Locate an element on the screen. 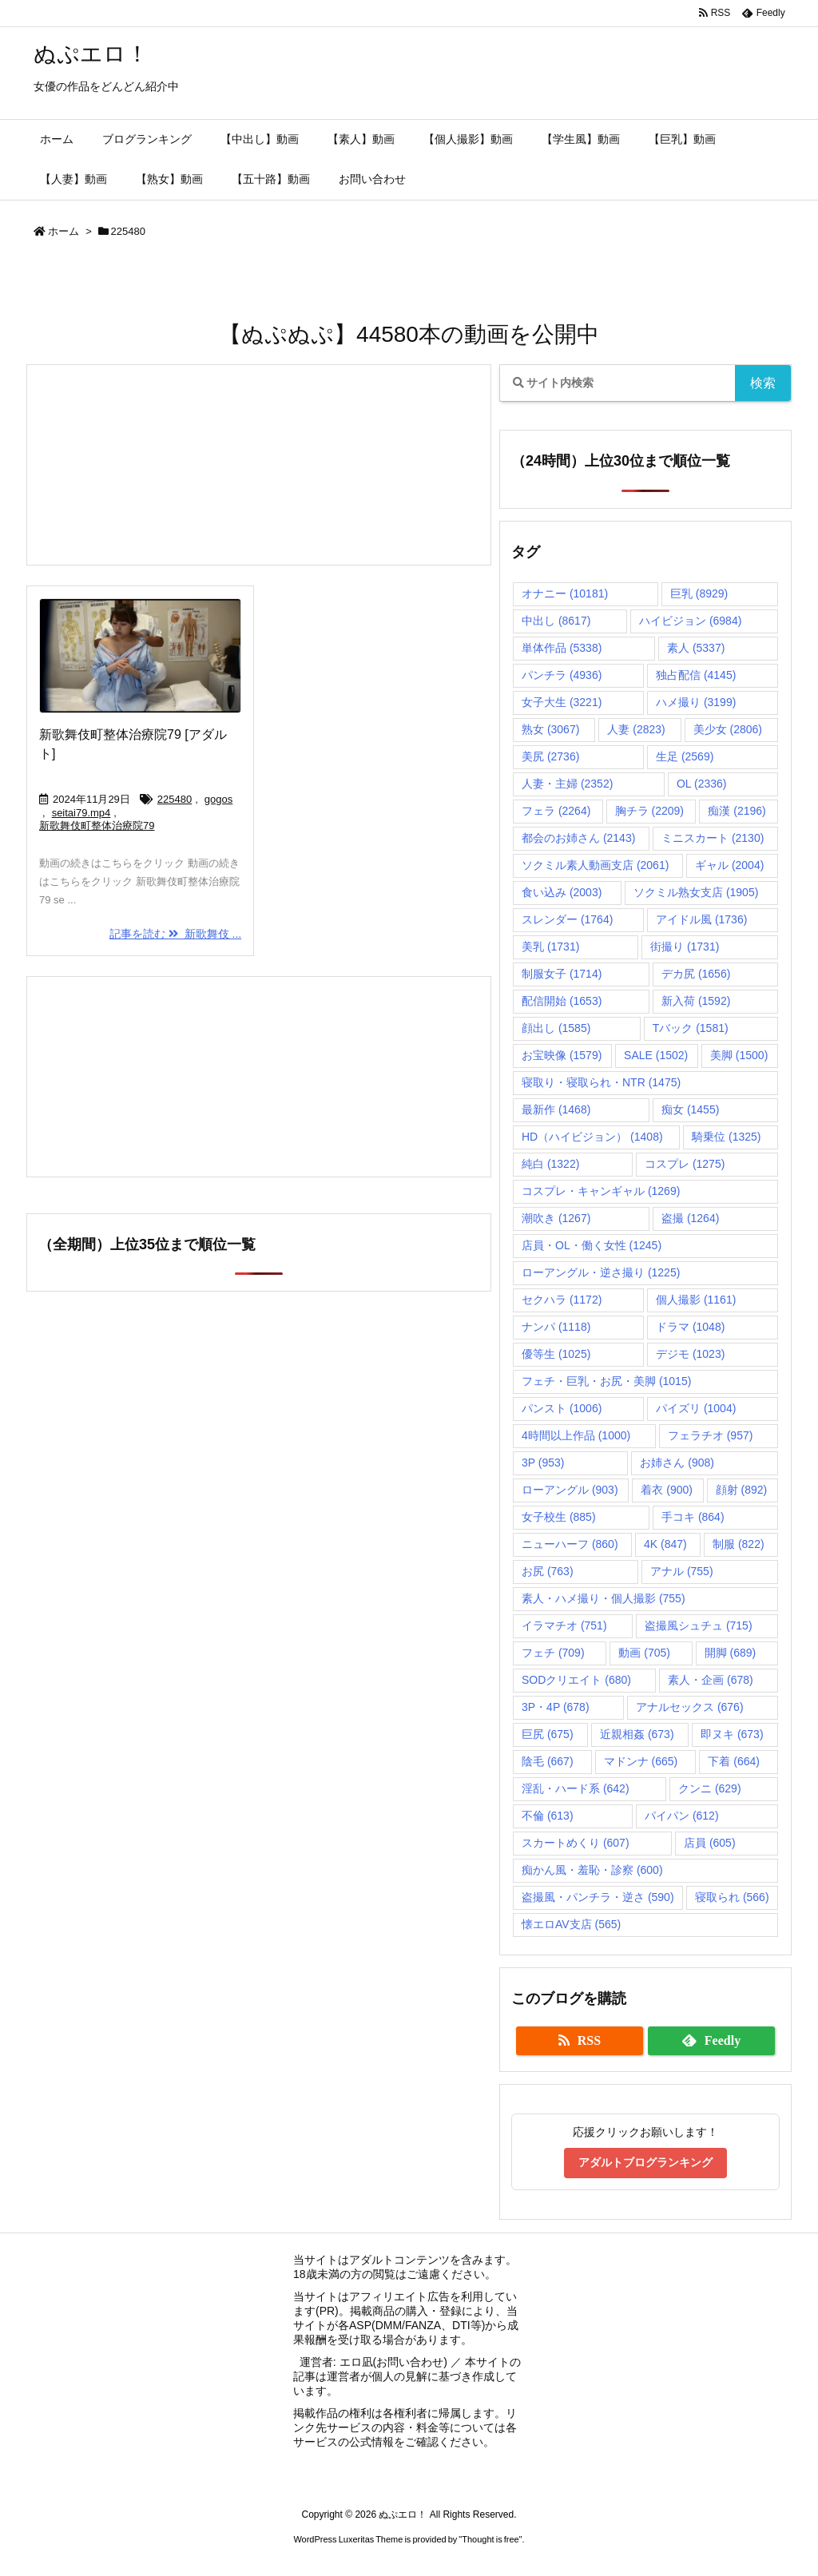  近親相姦 [近親相姦 (673個の項目)] is located at coordinates (637, 1734).